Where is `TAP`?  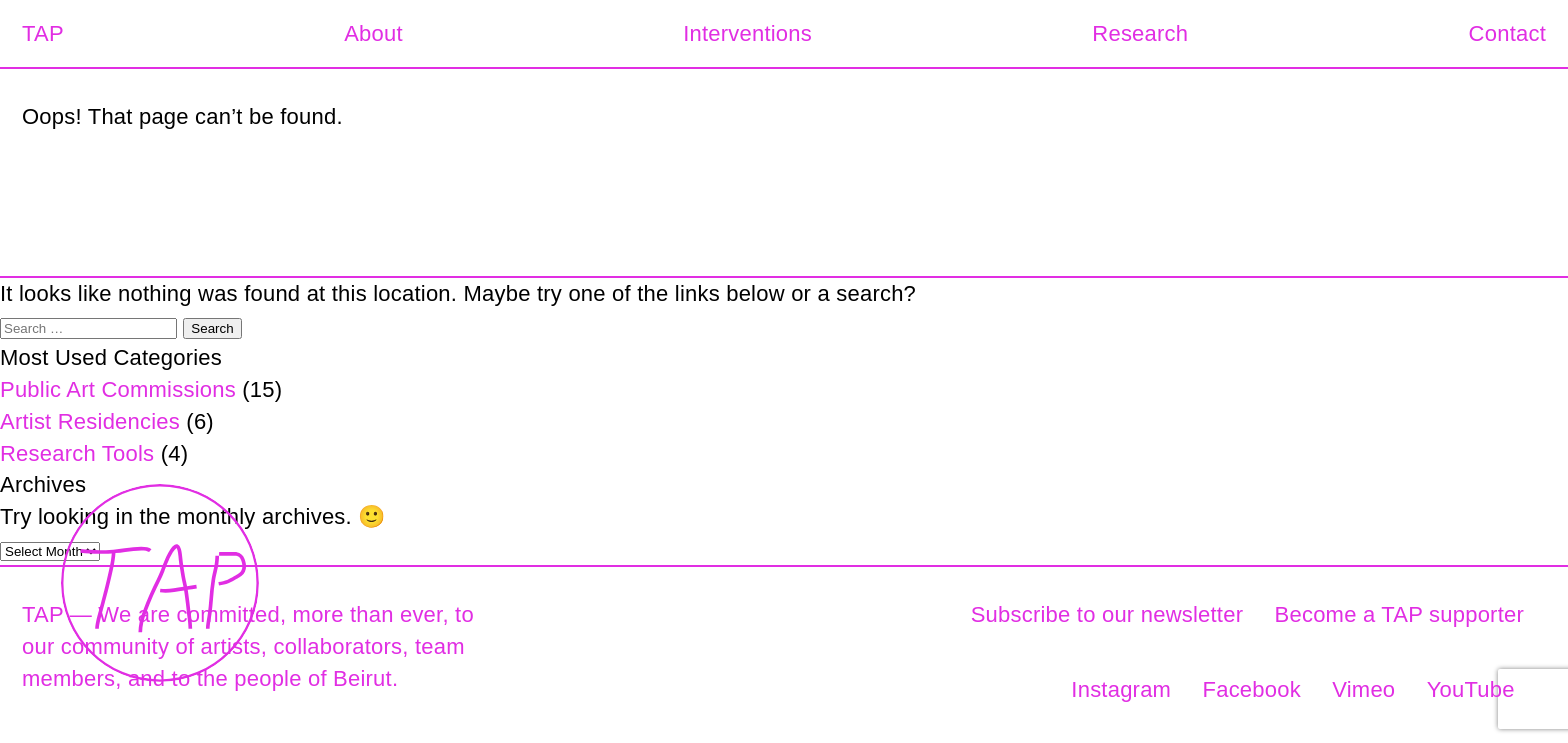
TAP is located at coordinates (43, 33).